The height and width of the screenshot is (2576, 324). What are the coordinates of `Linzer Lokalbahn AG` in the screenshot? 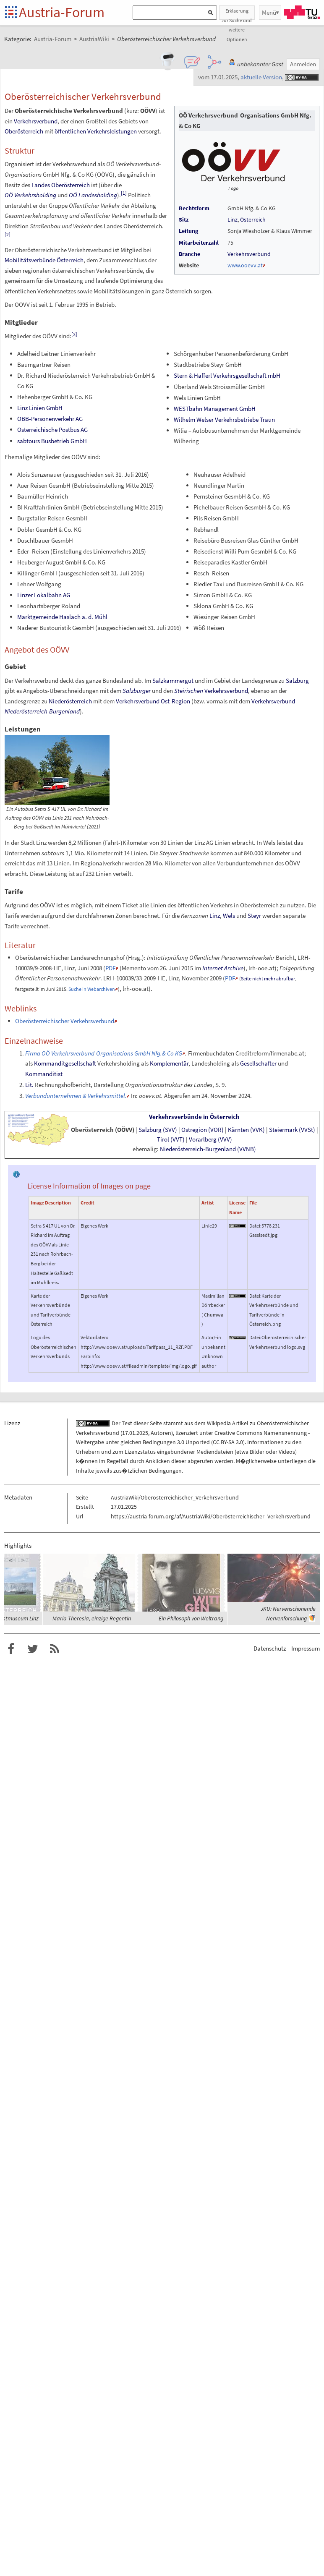 It's located at (43, 595).